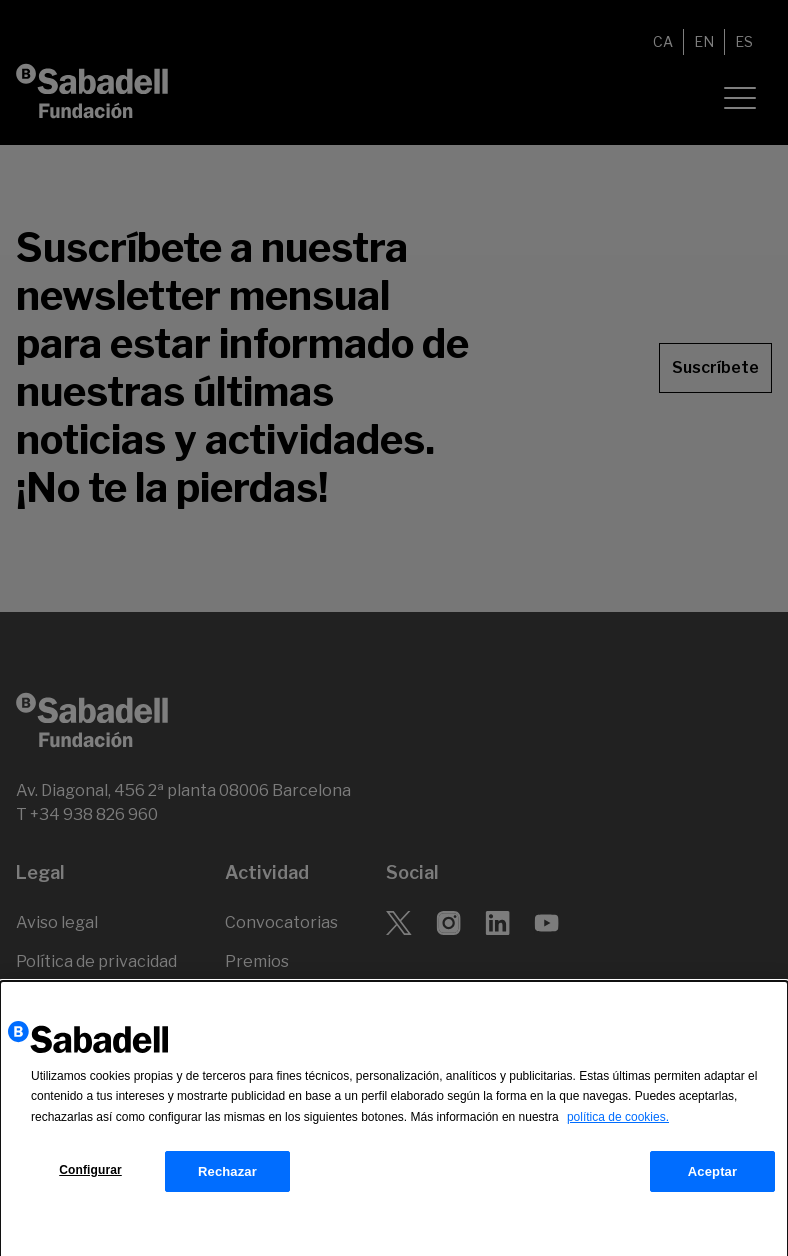  I want to click on Aceptar, so click(712, 1177).